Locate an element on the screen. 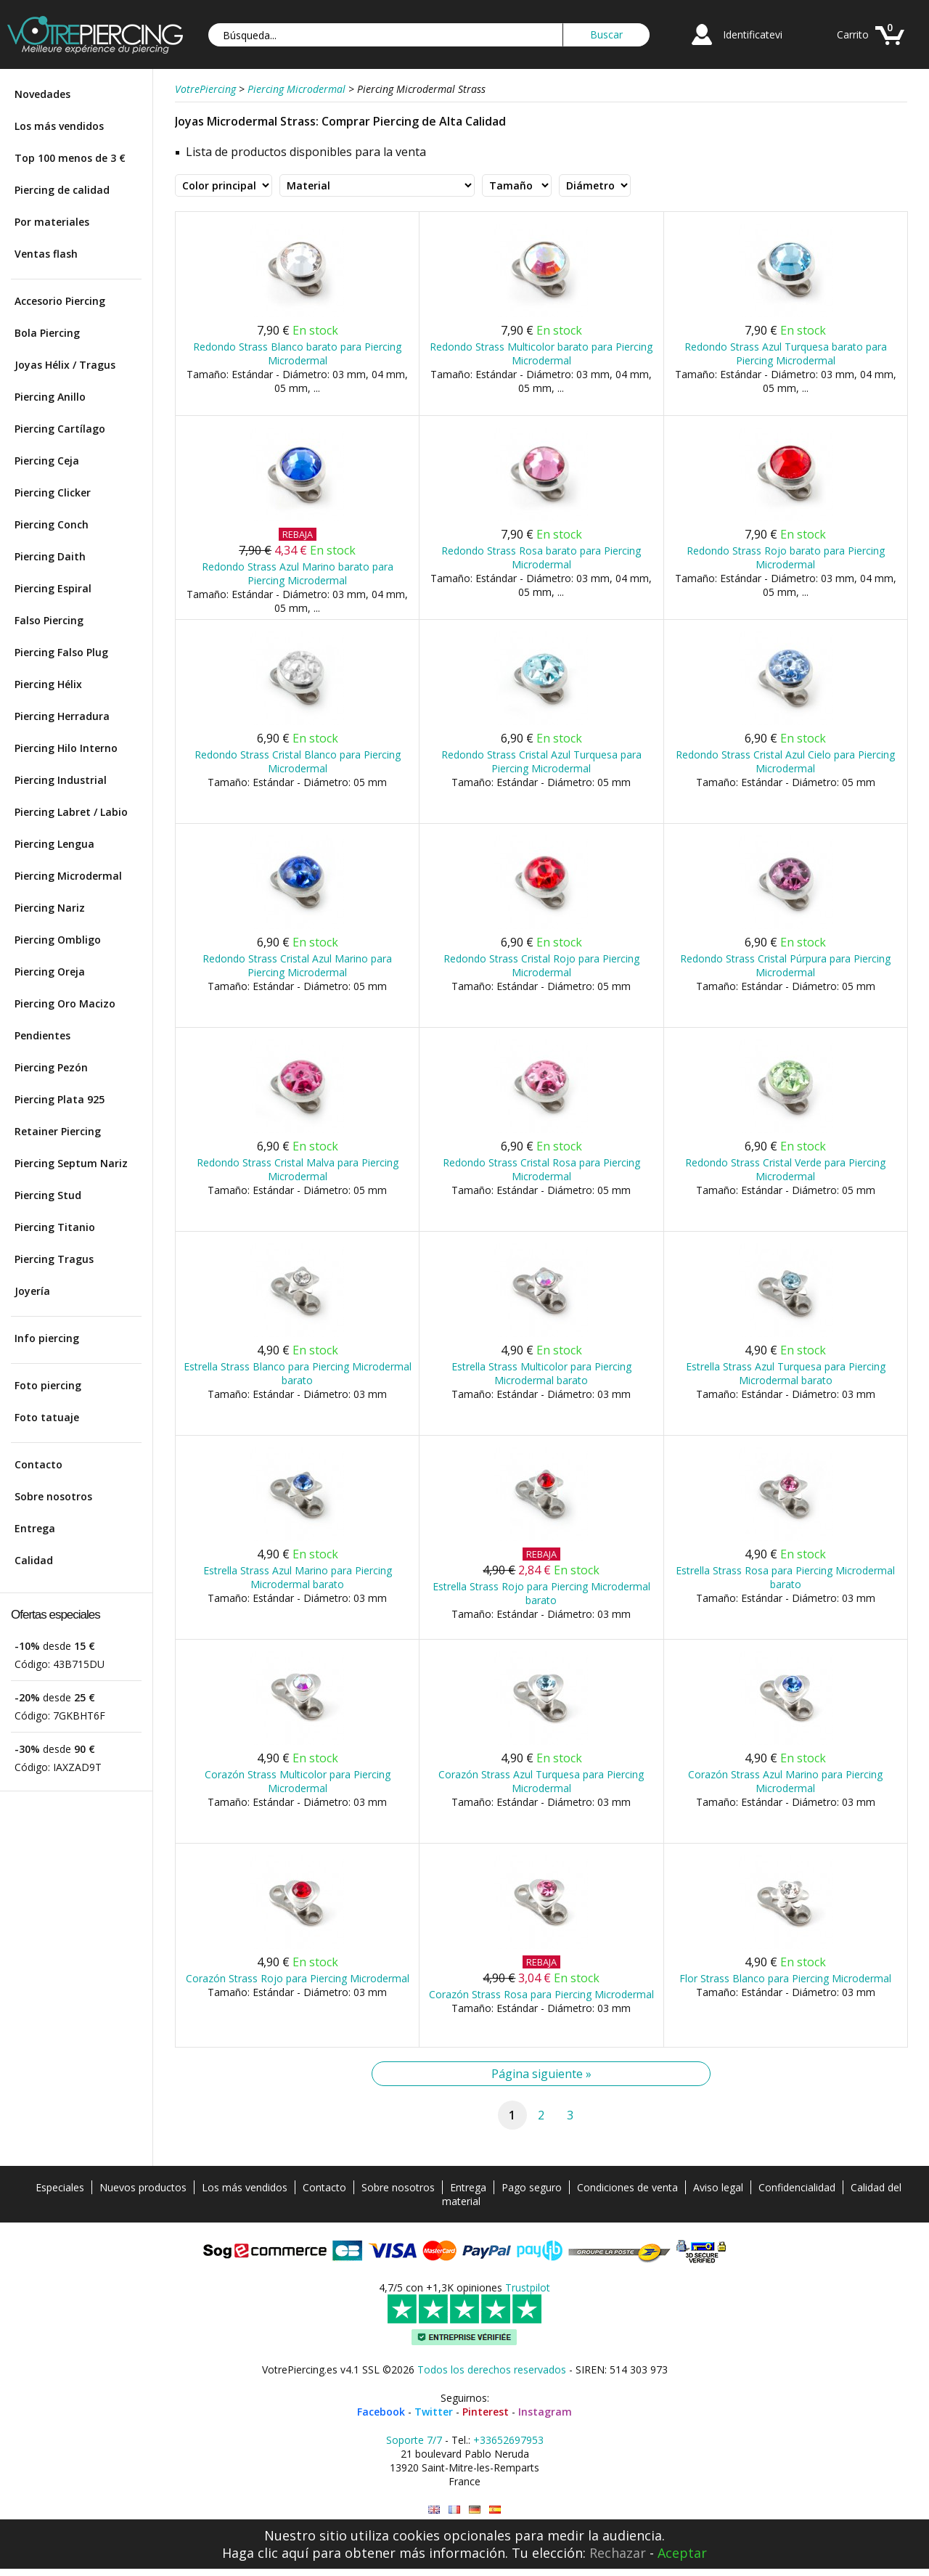  Corazón Strass Multicolor para Piercing Microdermal is located at coordinates (297, 1781).